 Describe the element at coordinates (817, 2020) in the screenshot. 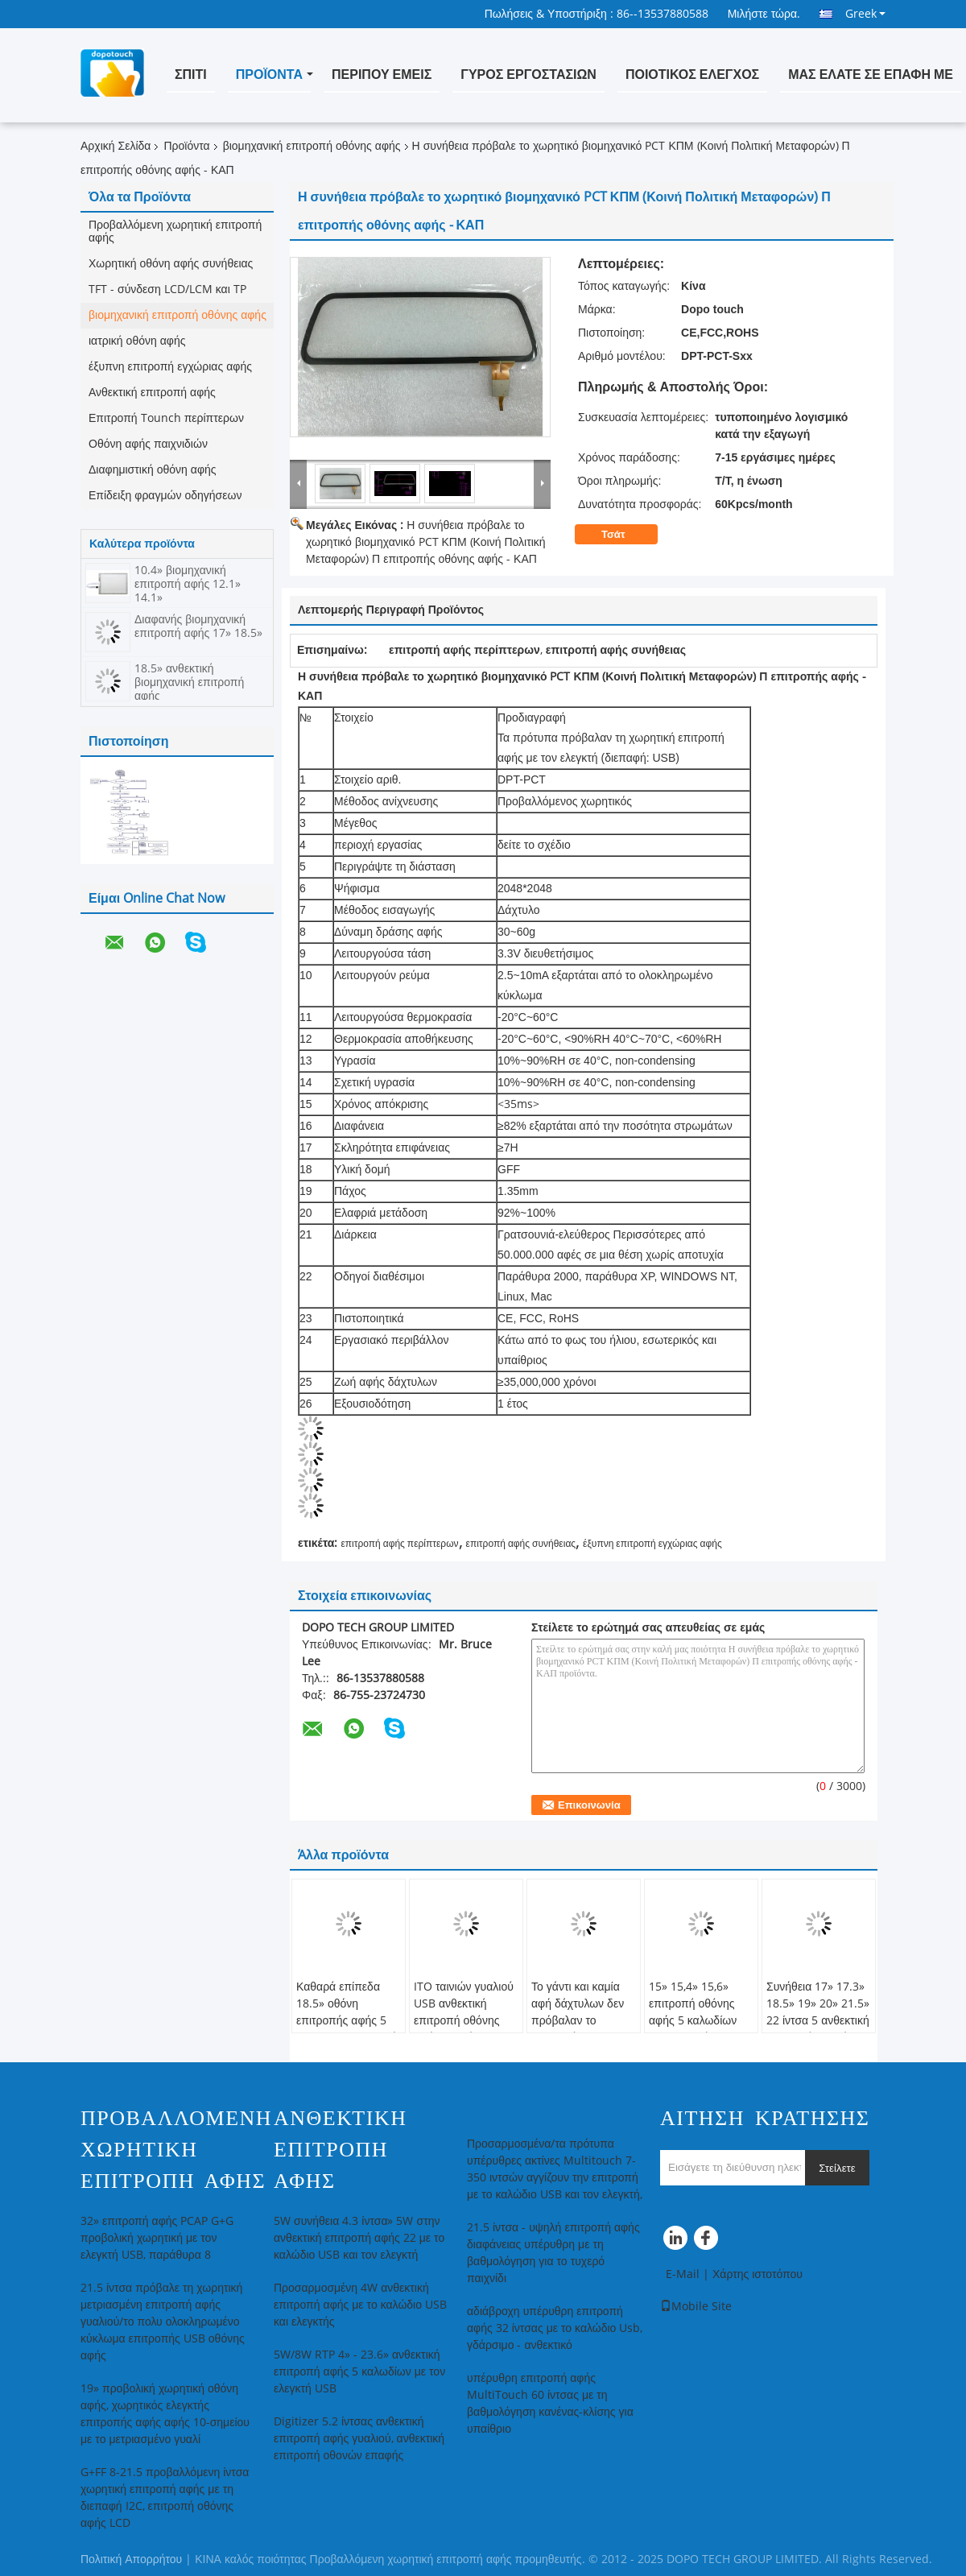

I see `Συνήθεια 17» 17.3» 18.5» 19» 20» 21.5» 22 ίντσα 5 ανθεκτική επιτροπή οθονών επαφής καλωδίων` at that location.